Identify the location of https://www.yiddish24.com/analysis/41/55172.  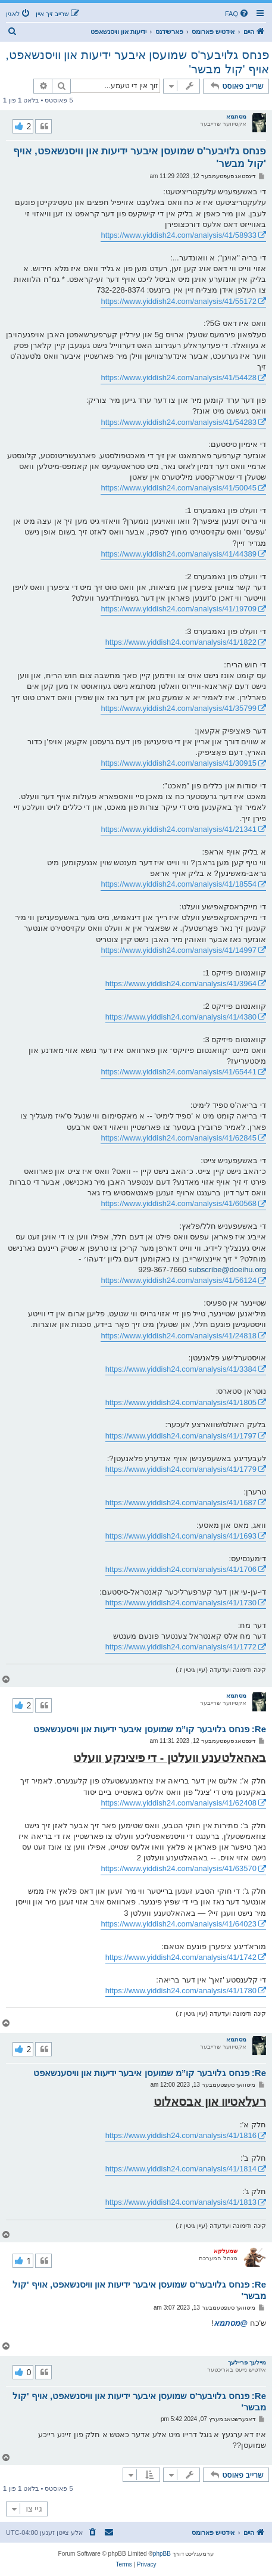
(179, 301).